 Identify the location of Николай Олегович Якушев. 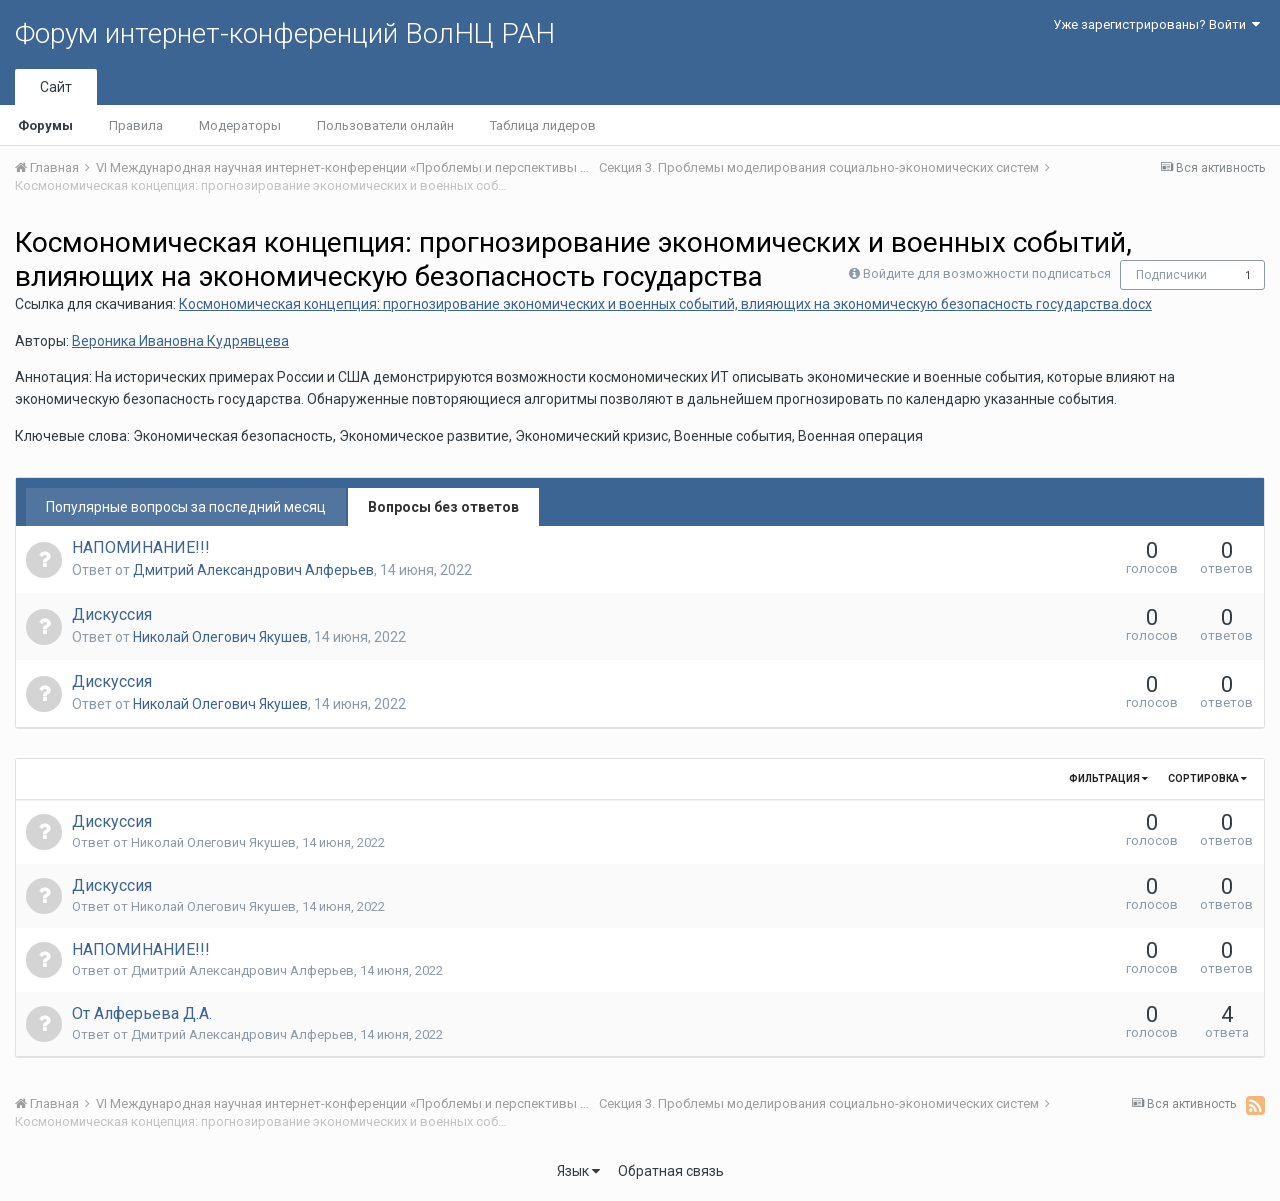
(220, 637).